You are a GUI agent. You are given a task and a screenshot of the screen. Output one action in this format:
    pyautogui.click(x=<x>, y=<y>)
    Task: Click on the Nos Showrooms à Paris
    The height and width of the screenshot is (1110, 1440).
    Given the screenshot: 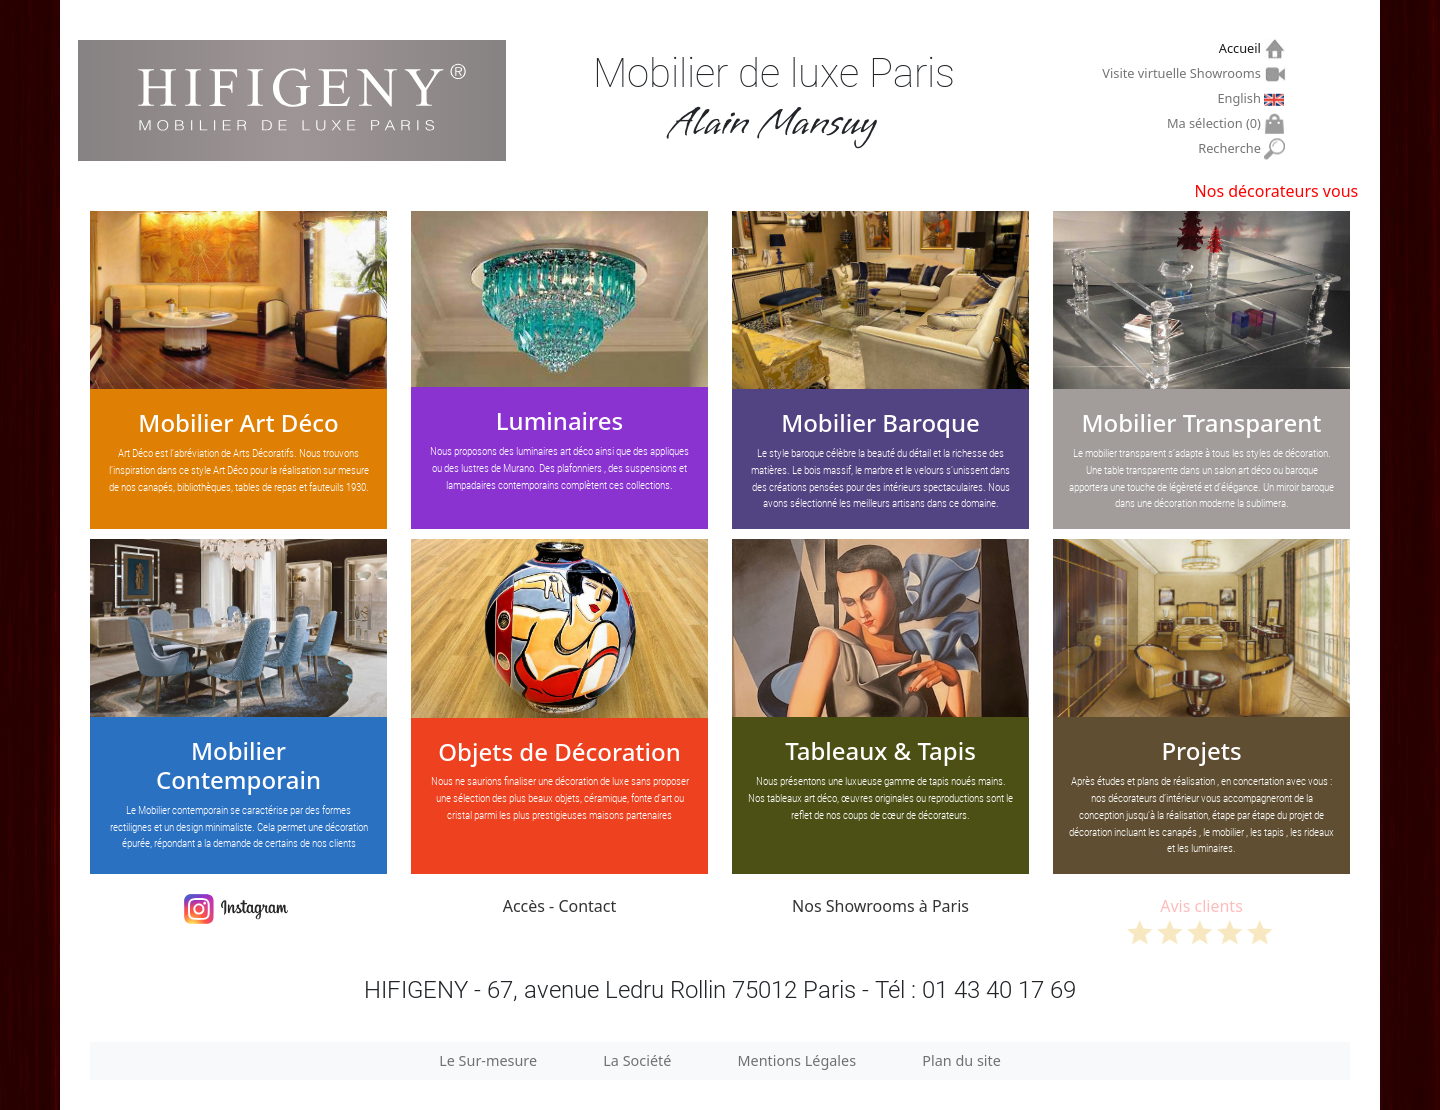 What is the action you would take?
    pyautogui.click(x=880, y=906)
    